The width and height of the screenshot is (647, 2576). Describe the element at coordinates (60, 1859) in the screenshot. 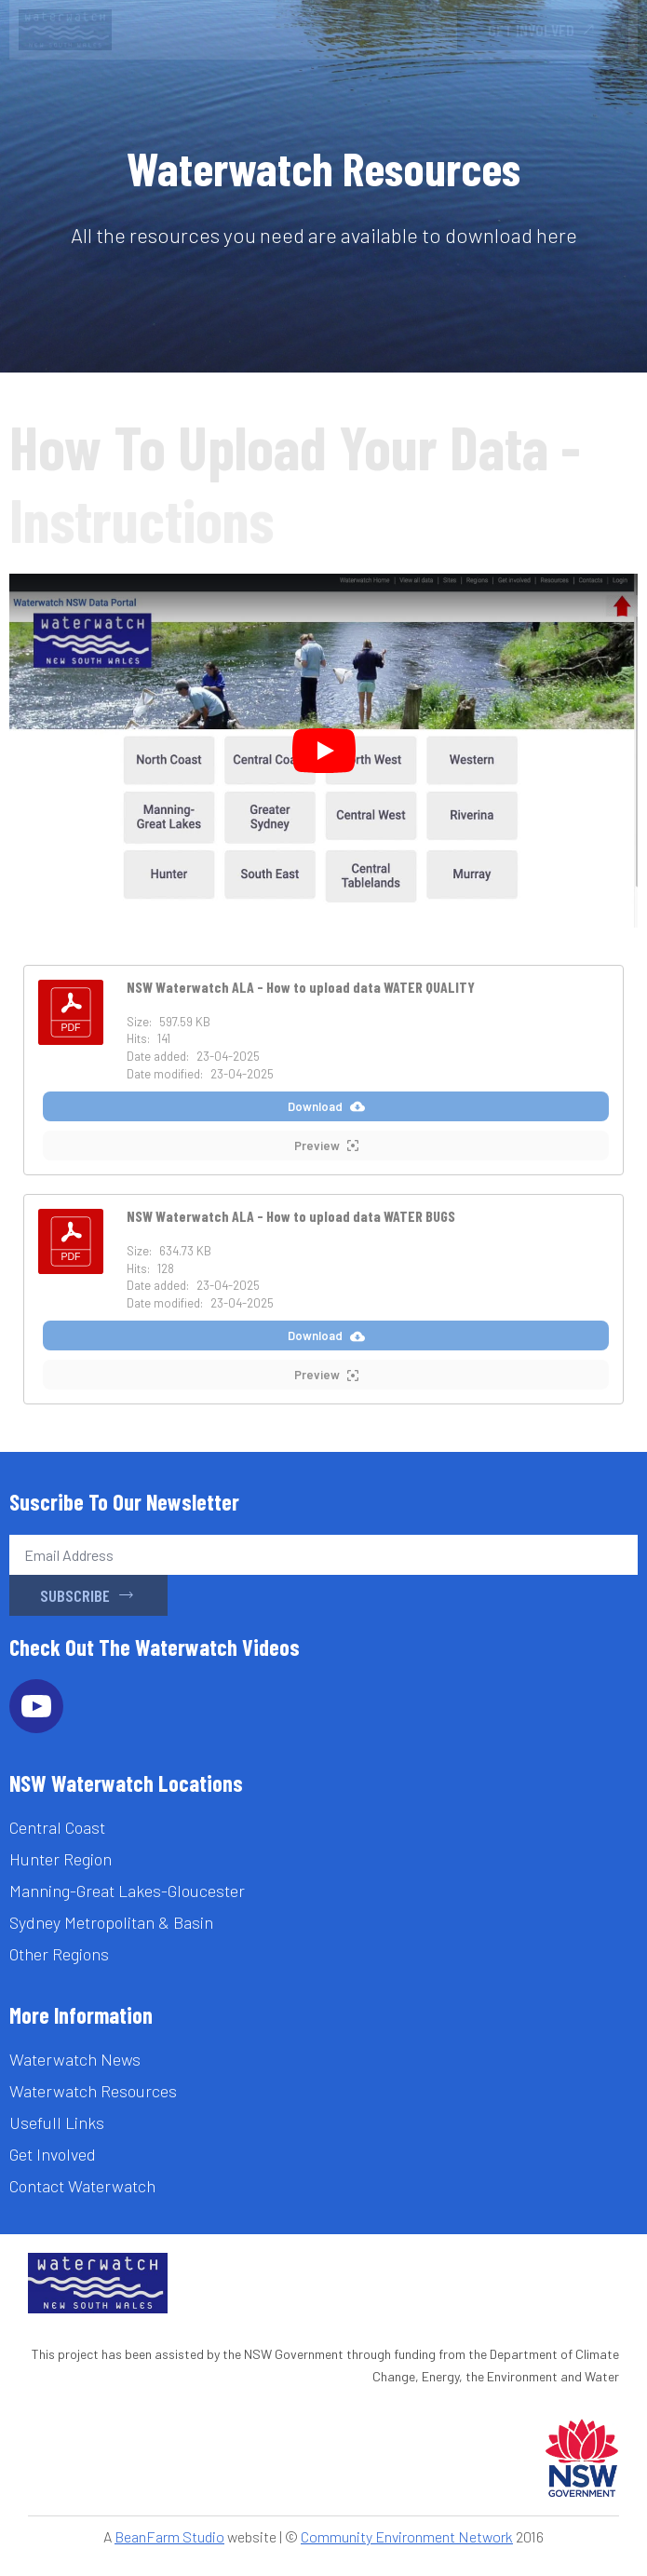

I see `Hunter Region` at that location.